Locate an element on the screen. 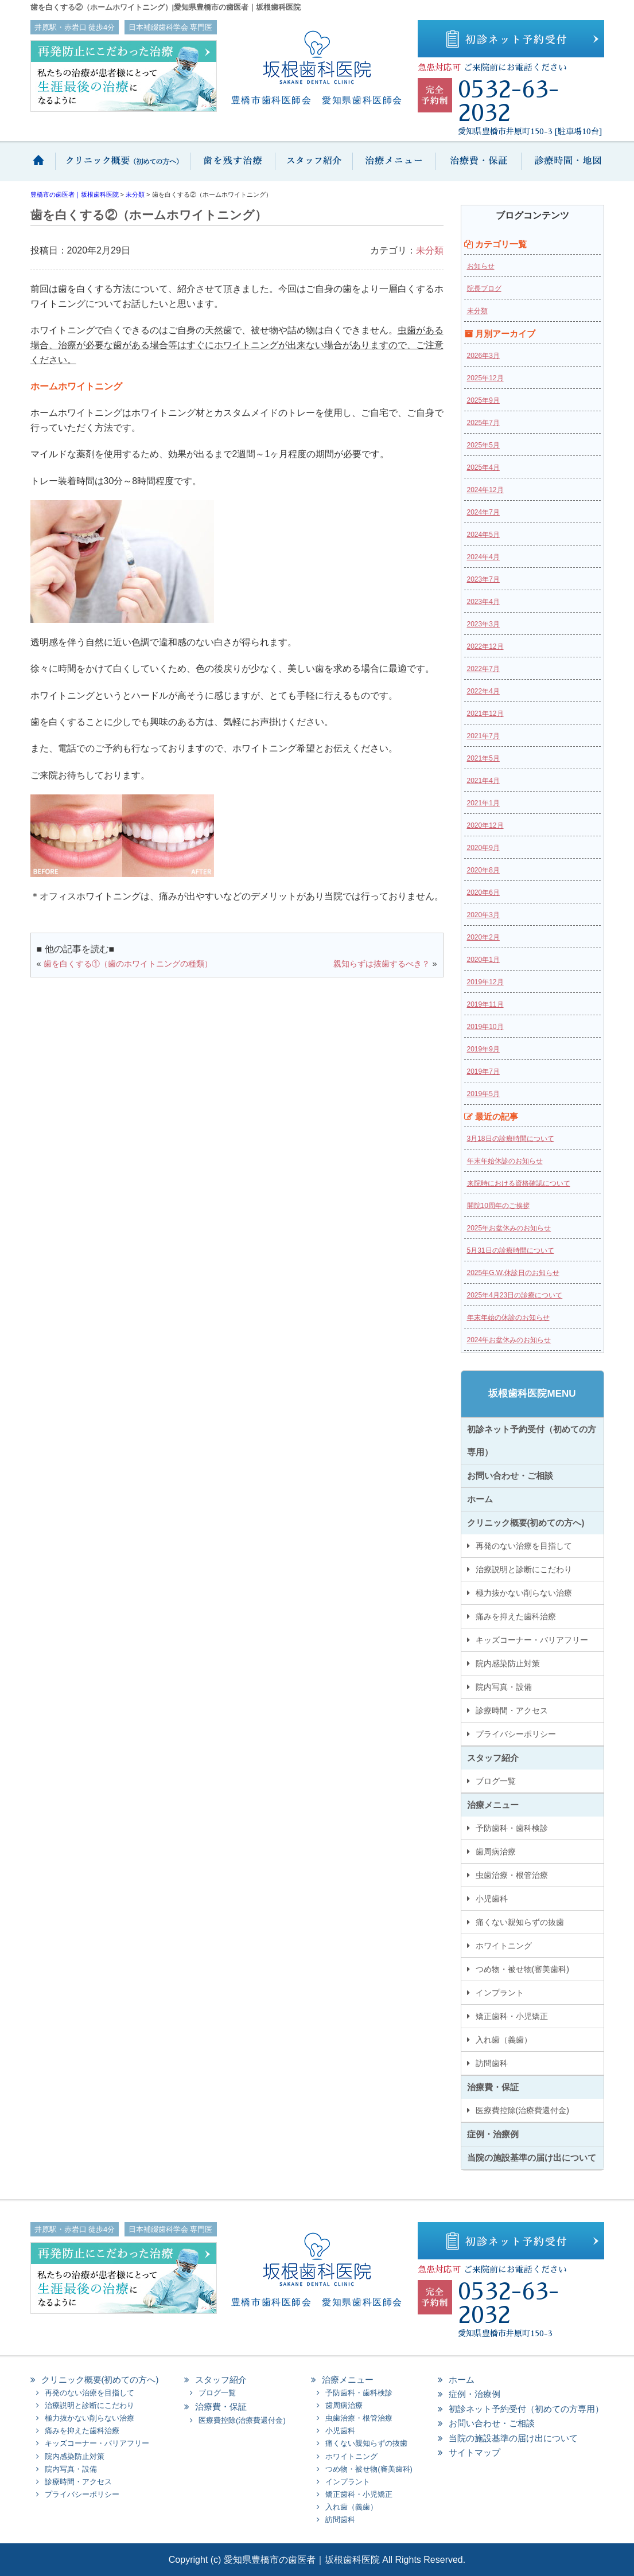 This screenshot has height=2576, width=634. 2021年12月 is located at coordinates (485, 714).